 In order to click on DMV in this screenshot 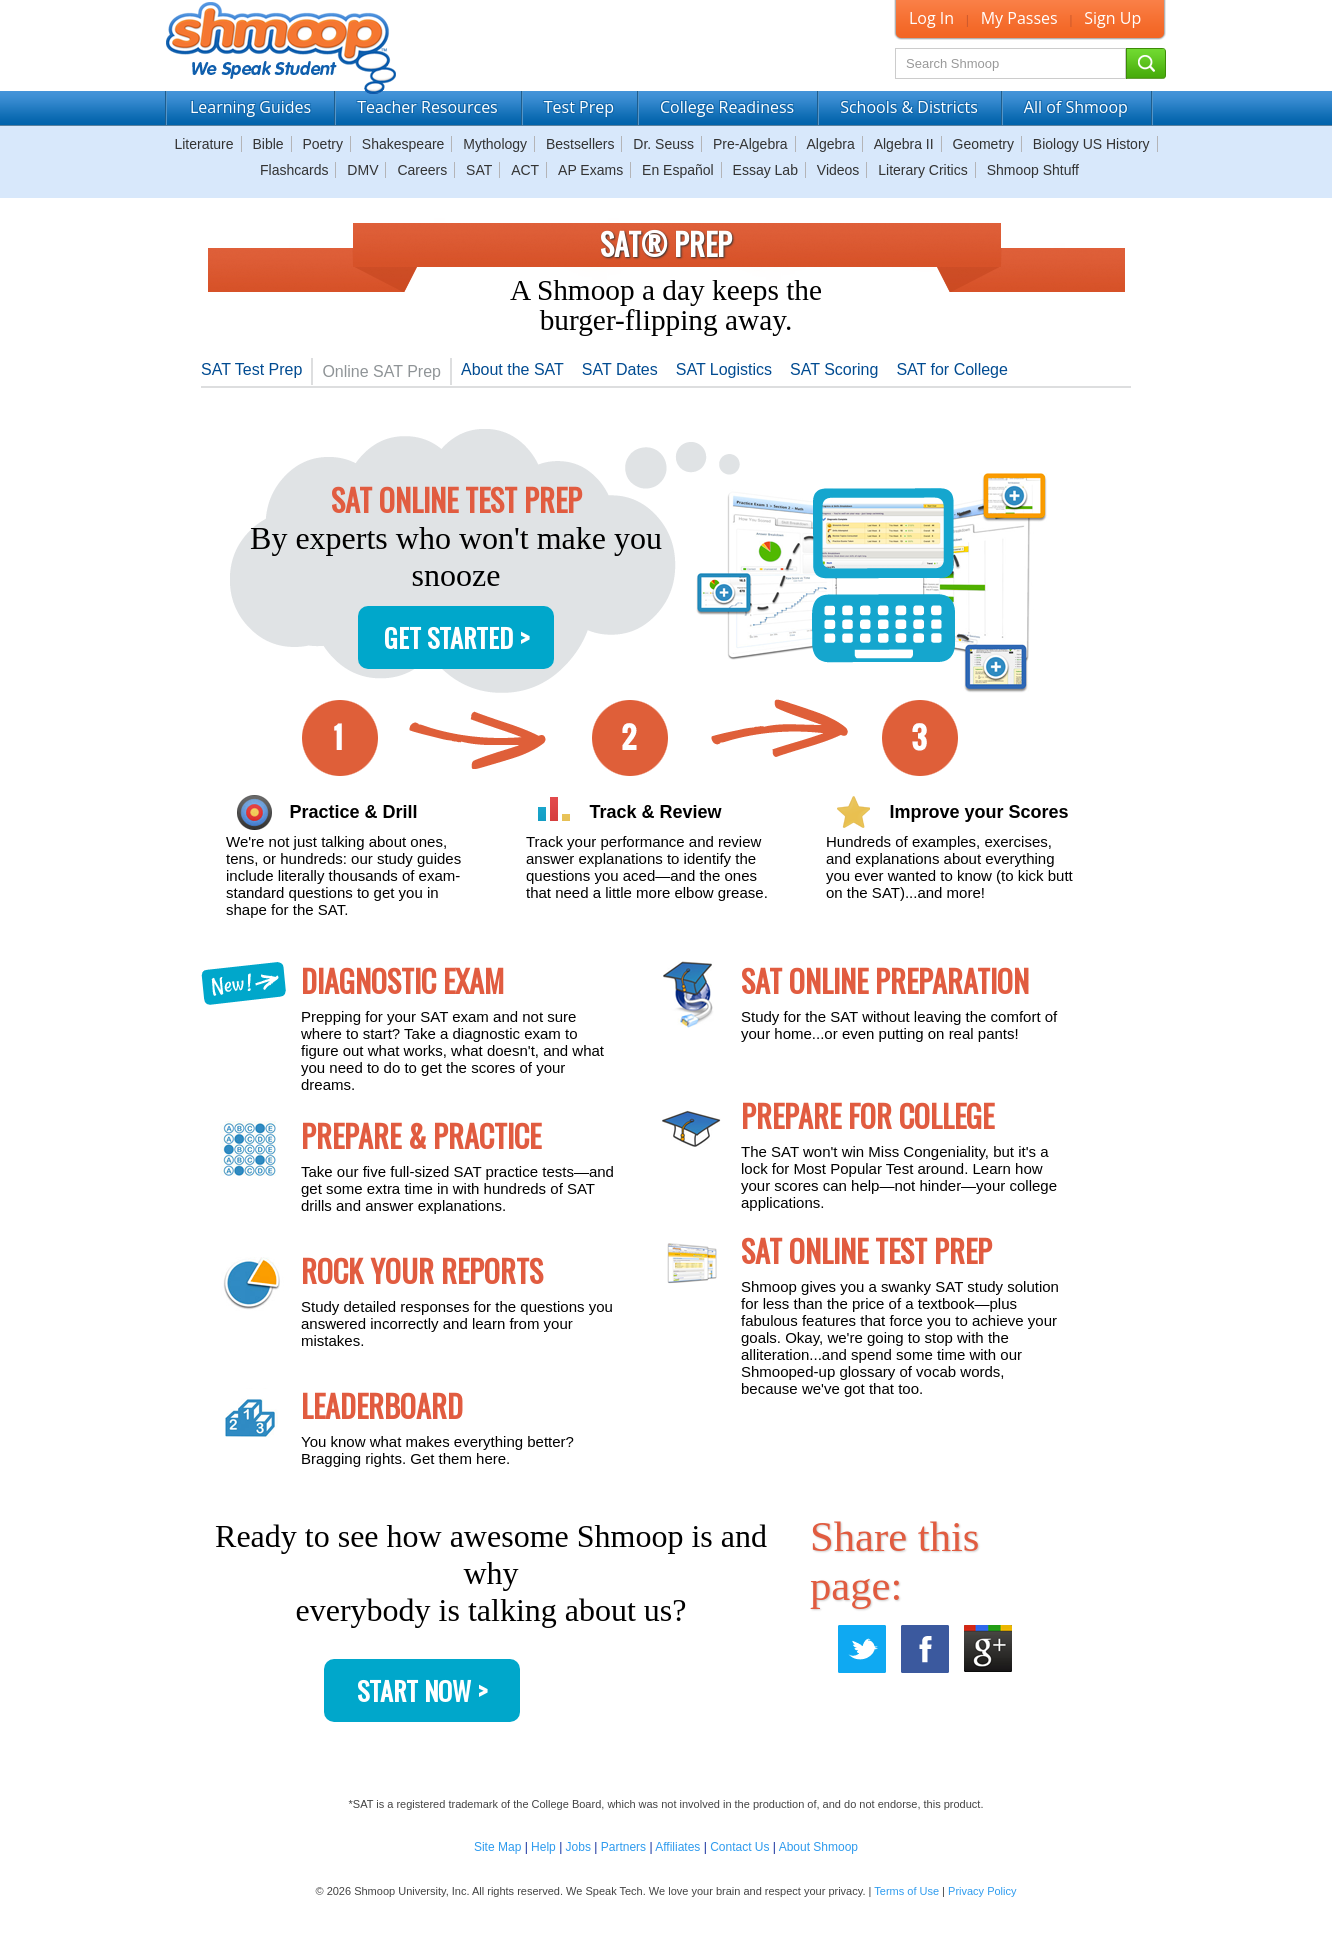, I will do `click(362, 170)`.